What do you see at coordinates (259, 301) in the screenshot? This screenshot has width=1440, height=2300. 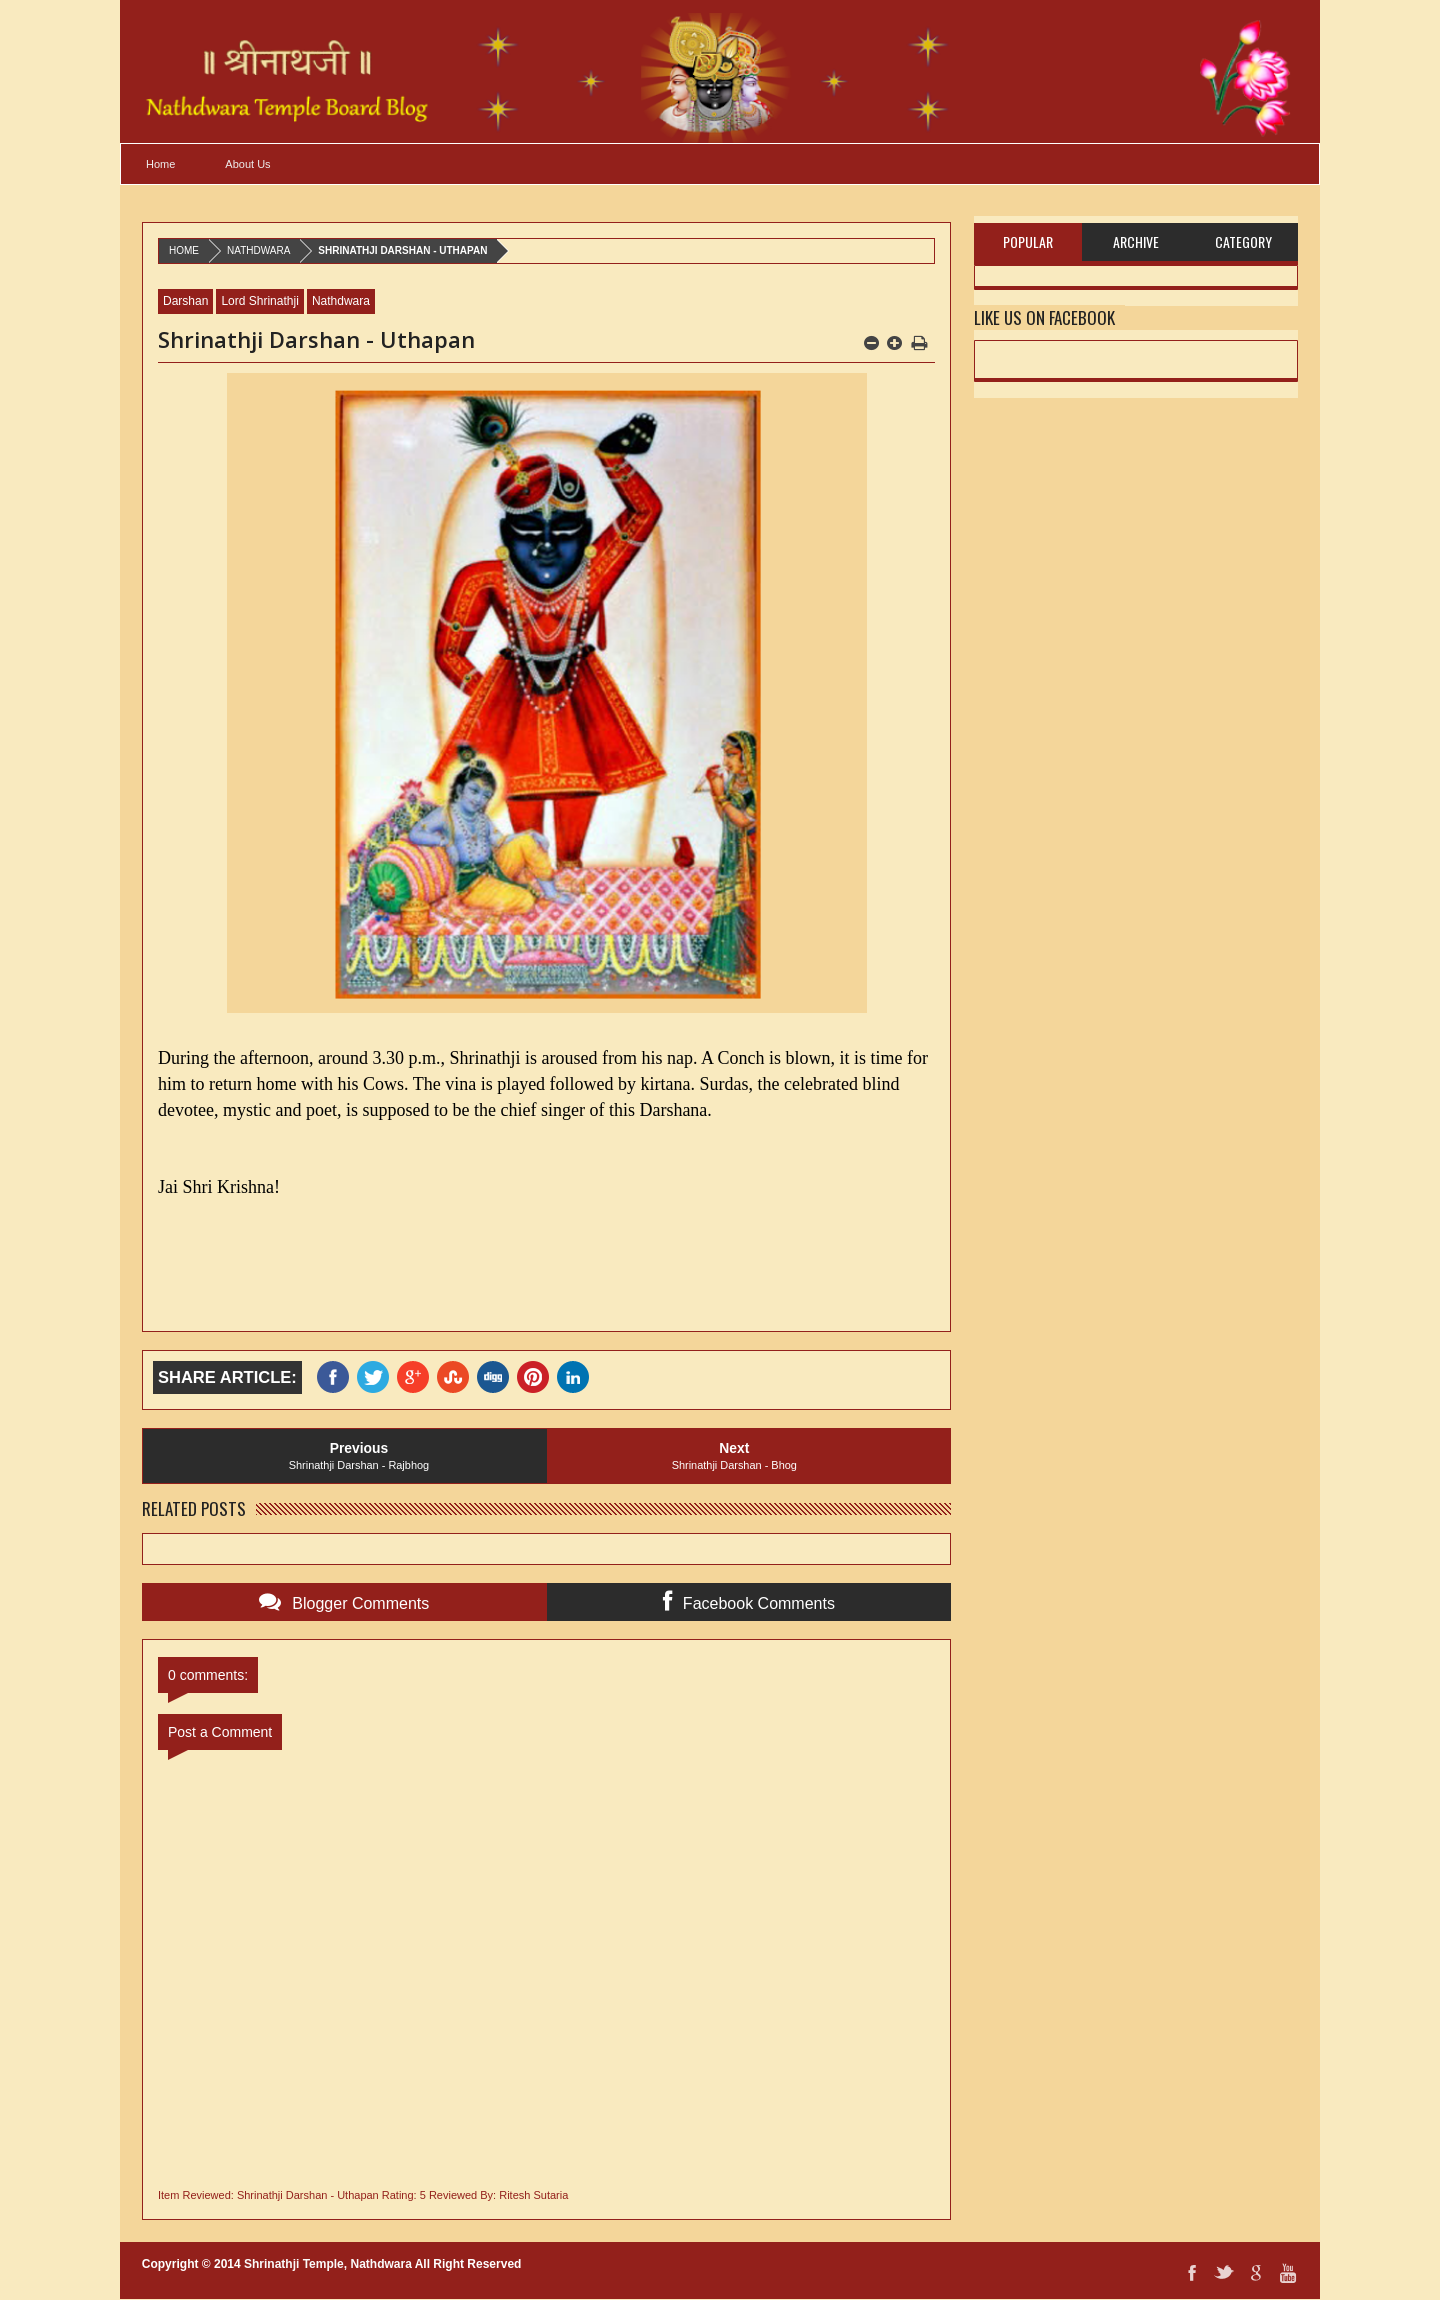 I see `Lord Shrinathji` at bounding box center [259, 301].